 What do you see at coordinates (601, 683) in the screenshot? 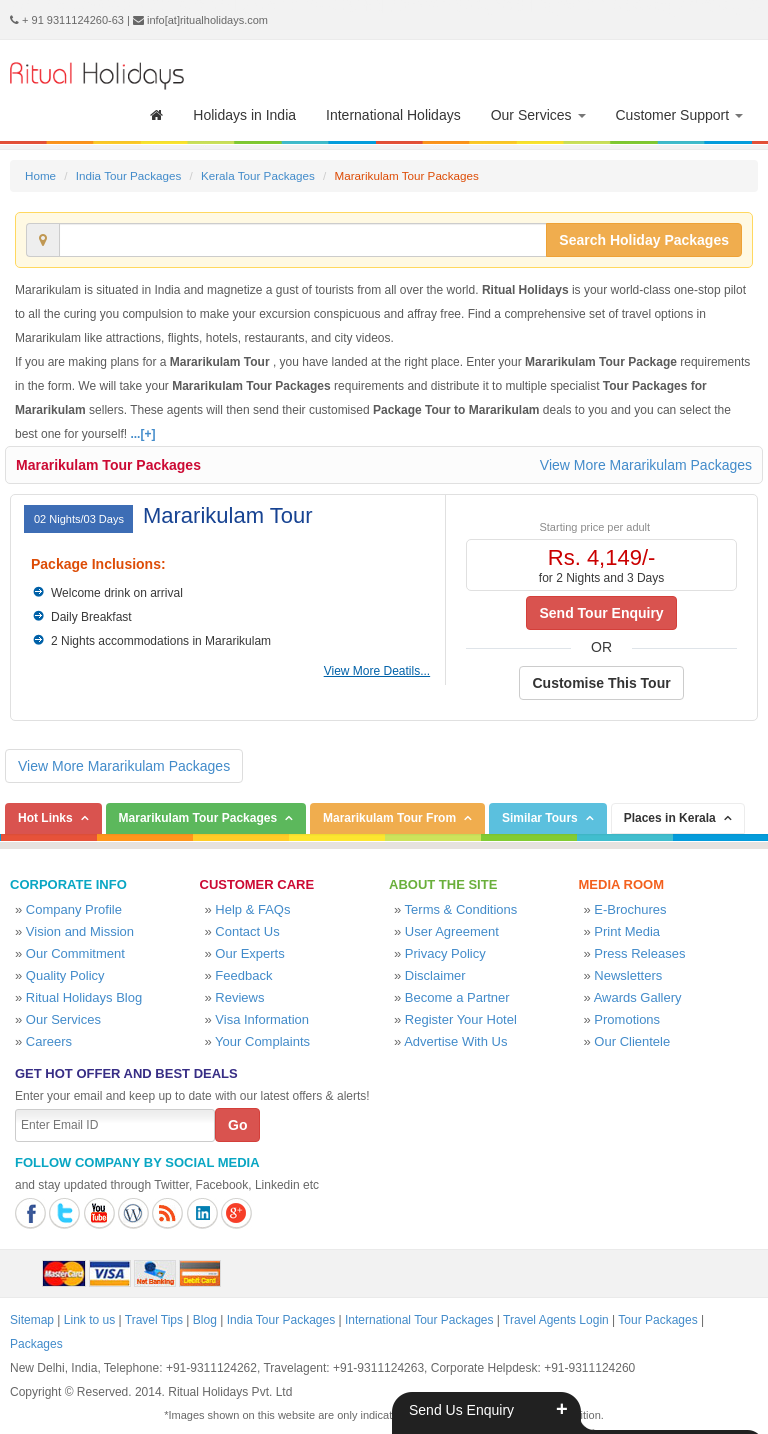
I see `Customise This Tour` at bounding box center [601, 683].